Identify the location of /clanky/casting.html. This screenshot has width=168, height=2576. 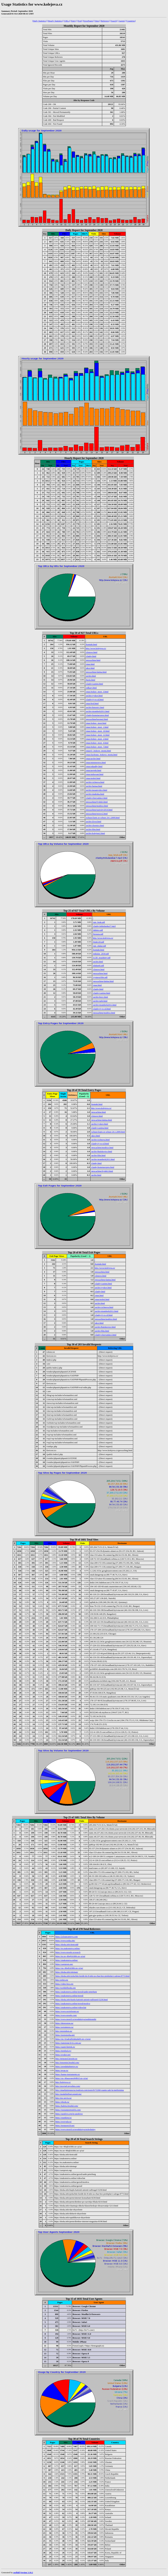
(94, 683).